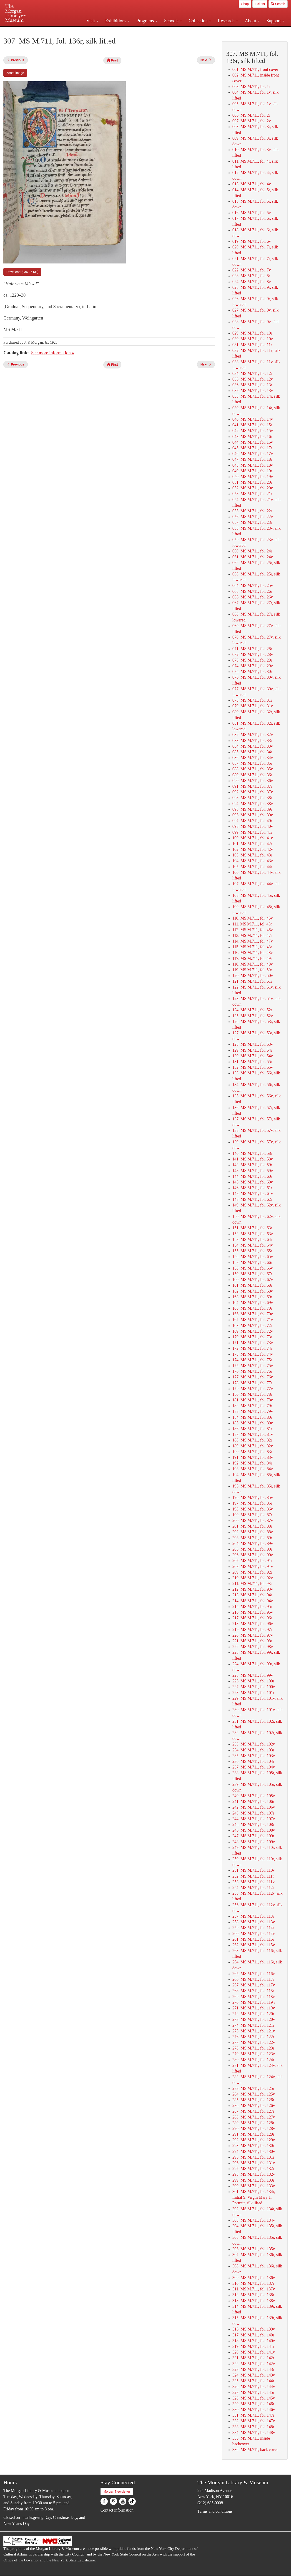 The height and width of the screenshot is (2576, 291). I want to click on 100. MS M.711, fol. 41v, so click(252, 838).